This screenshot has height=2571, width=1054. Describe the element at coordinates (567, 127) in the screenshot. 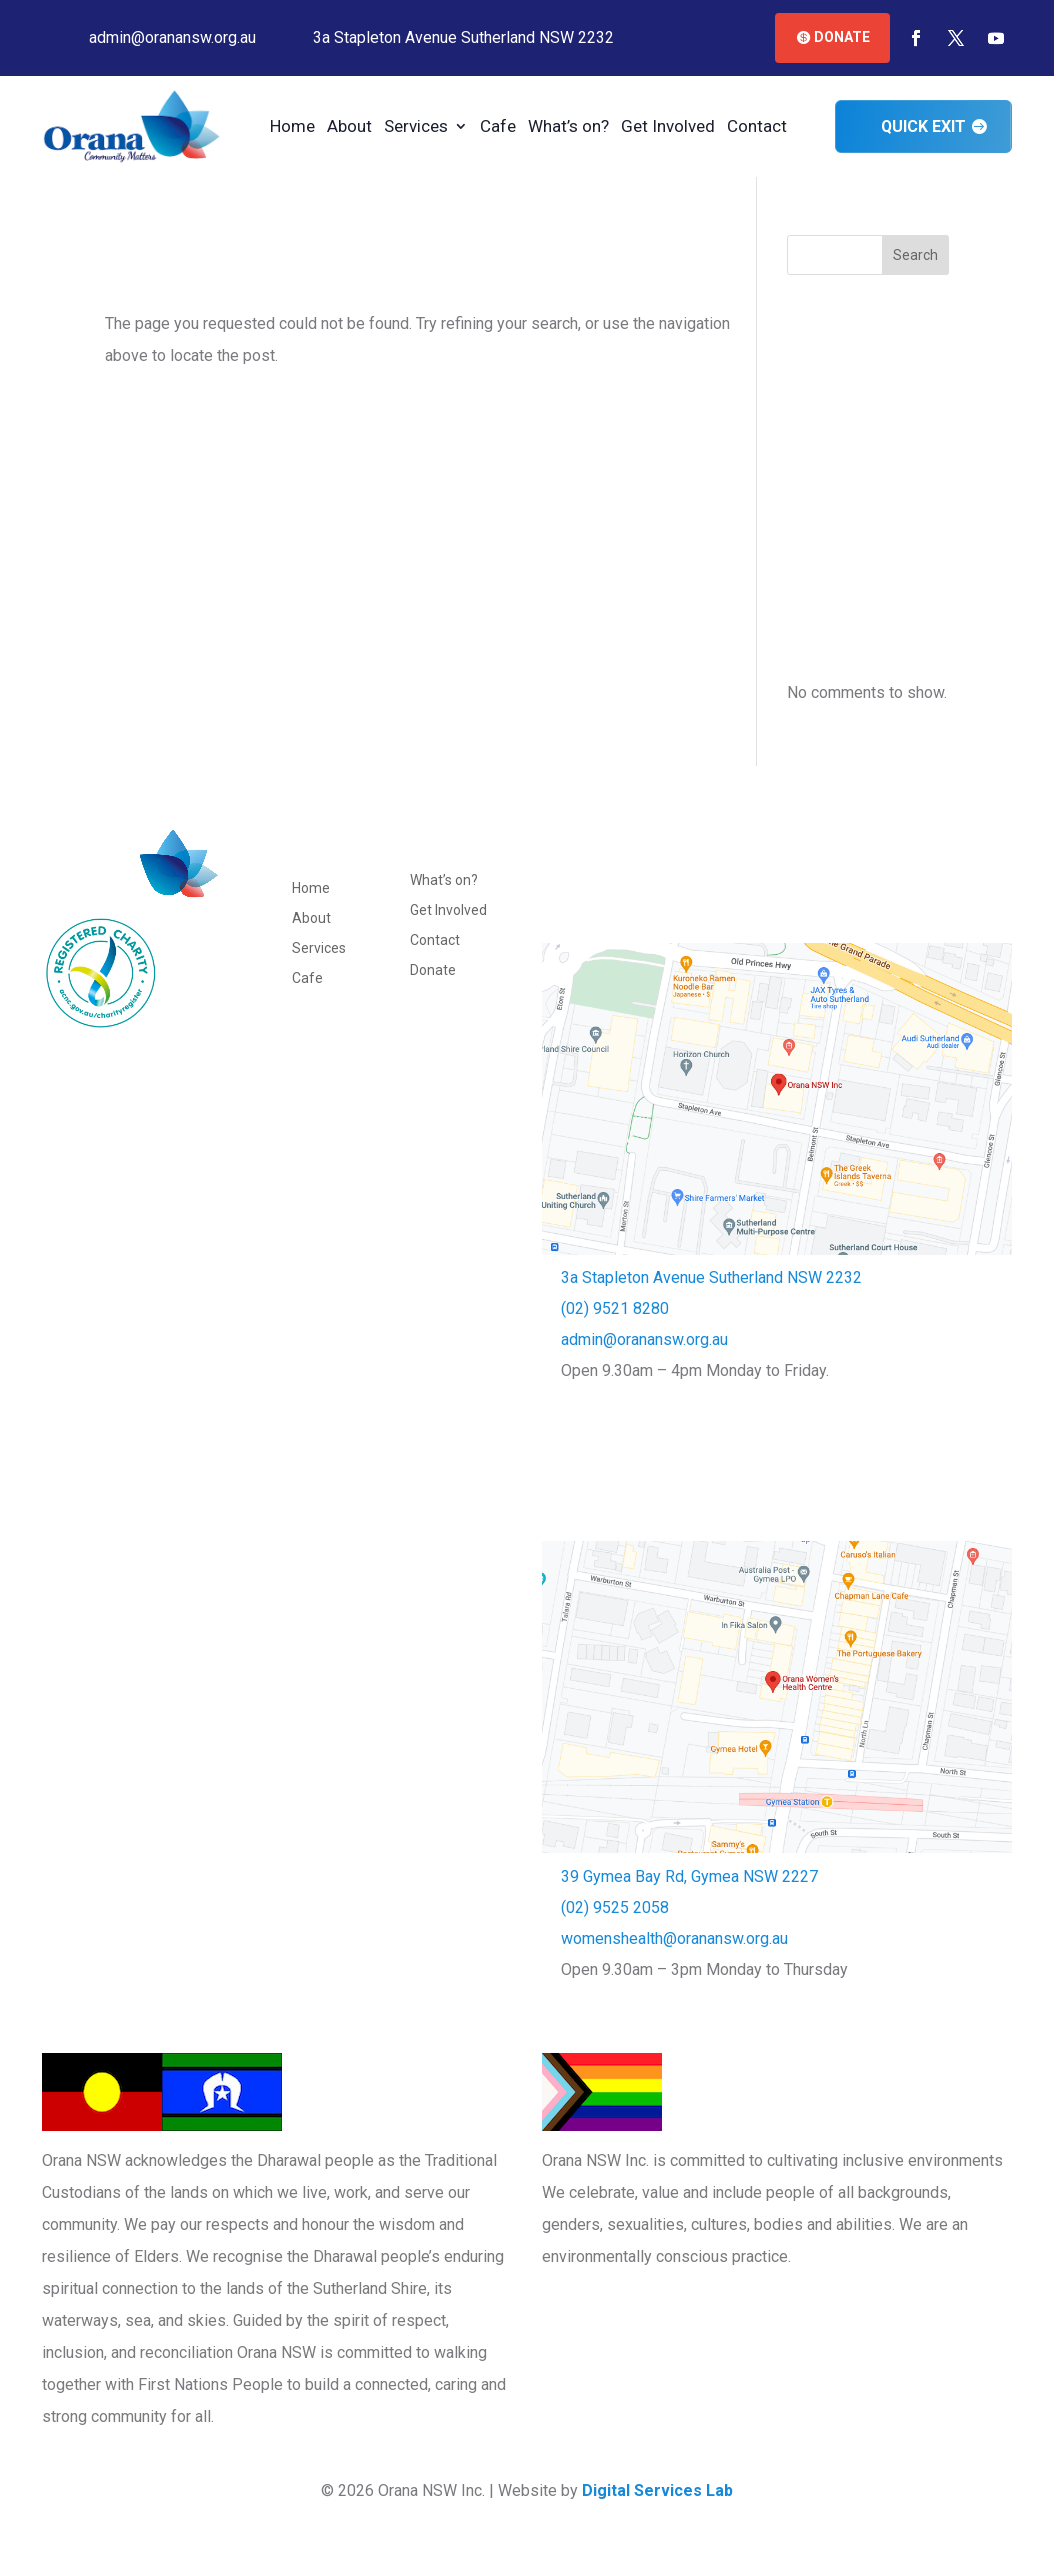

I see `What’s on?` at that location.